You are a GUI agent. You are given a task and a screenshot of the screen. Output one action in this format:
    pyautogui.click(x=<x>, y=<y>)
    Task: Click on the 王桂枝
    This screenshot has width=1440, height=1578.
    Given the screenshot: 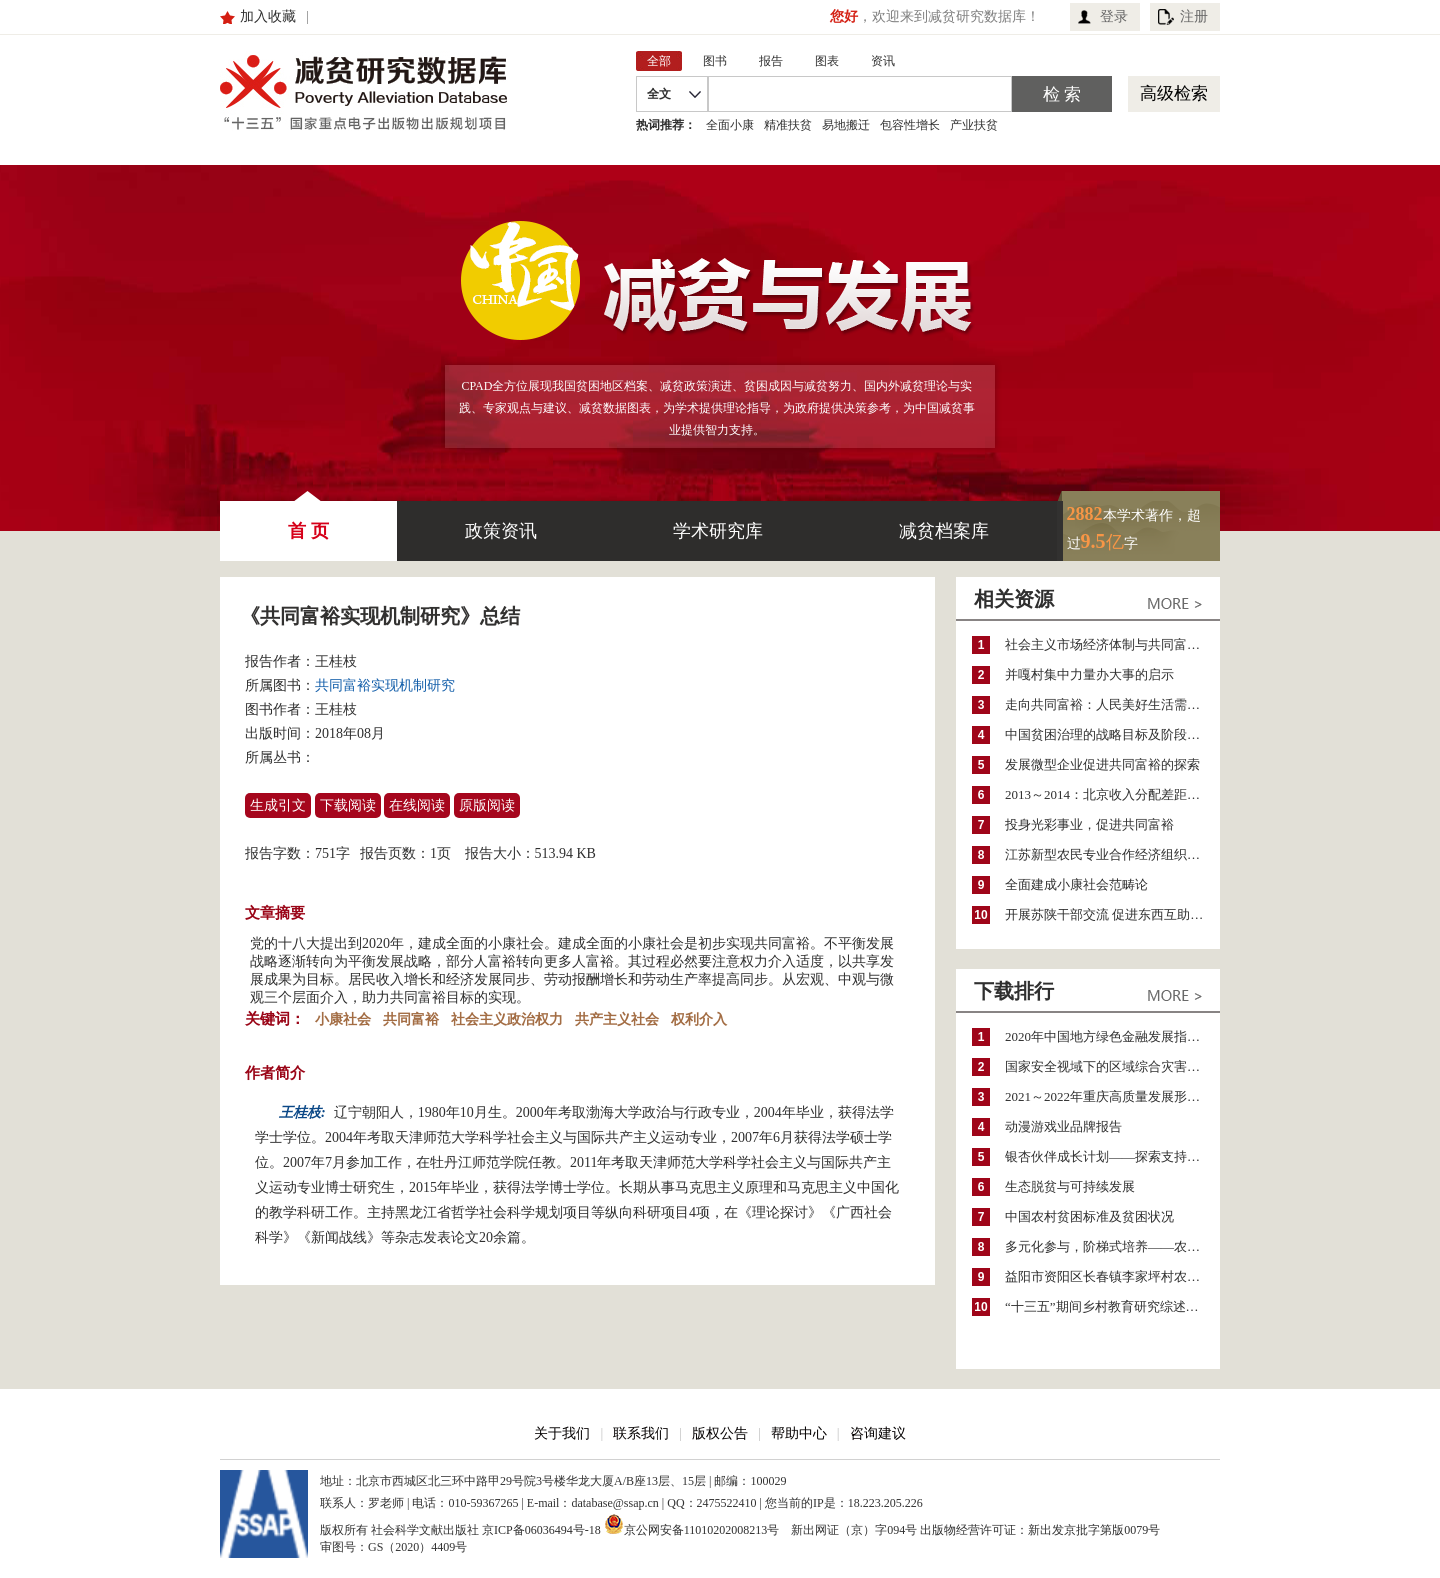 What is the action you would take?
    pyautogui.click(x=336, y=661)
    